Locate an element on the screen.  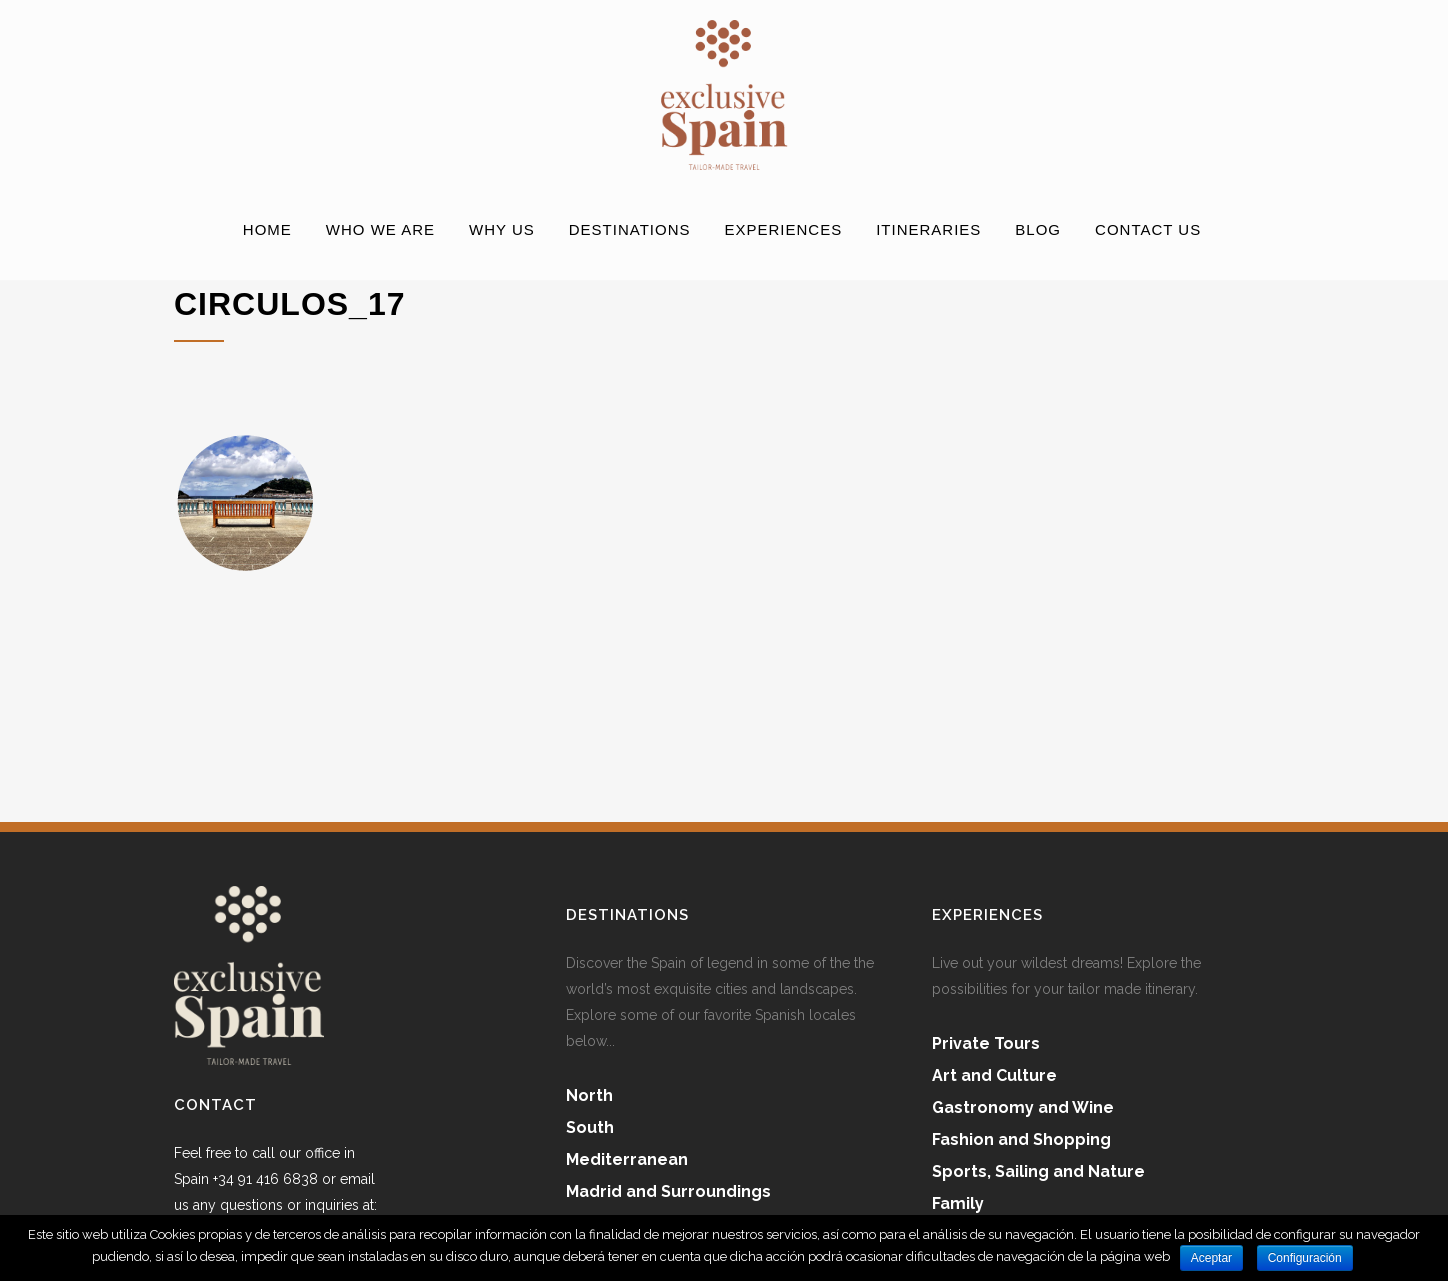
Art and Culture is located at coordinates (994, 1075).